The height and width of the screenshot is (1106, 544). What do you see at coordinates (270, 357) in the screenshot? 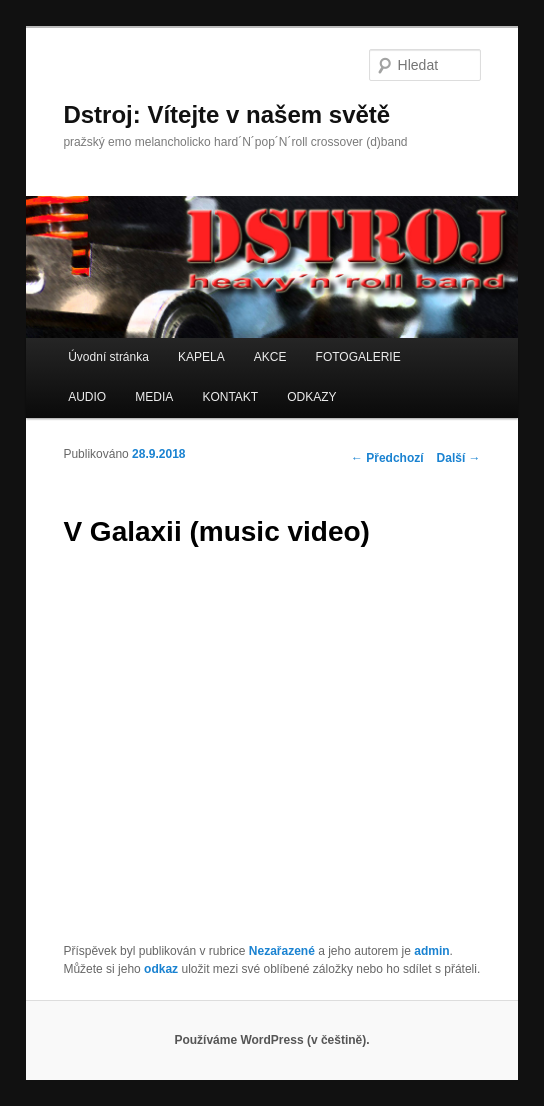
I see `AKCE` at bounding box center [270, 357].